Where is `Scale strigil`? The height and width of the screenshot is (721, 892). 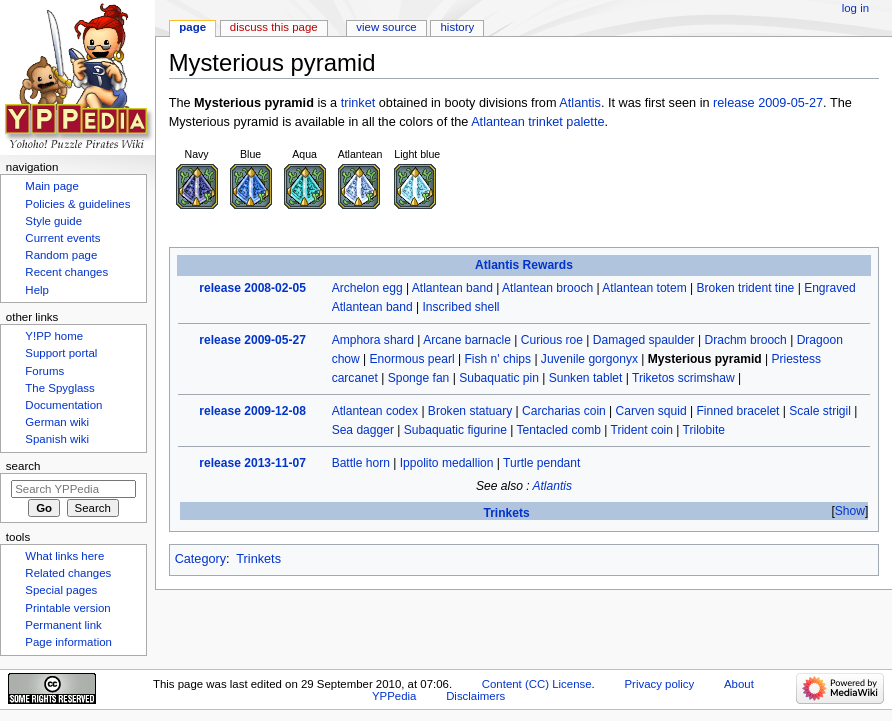
Scale strigil is located at coordinates (820, 411).